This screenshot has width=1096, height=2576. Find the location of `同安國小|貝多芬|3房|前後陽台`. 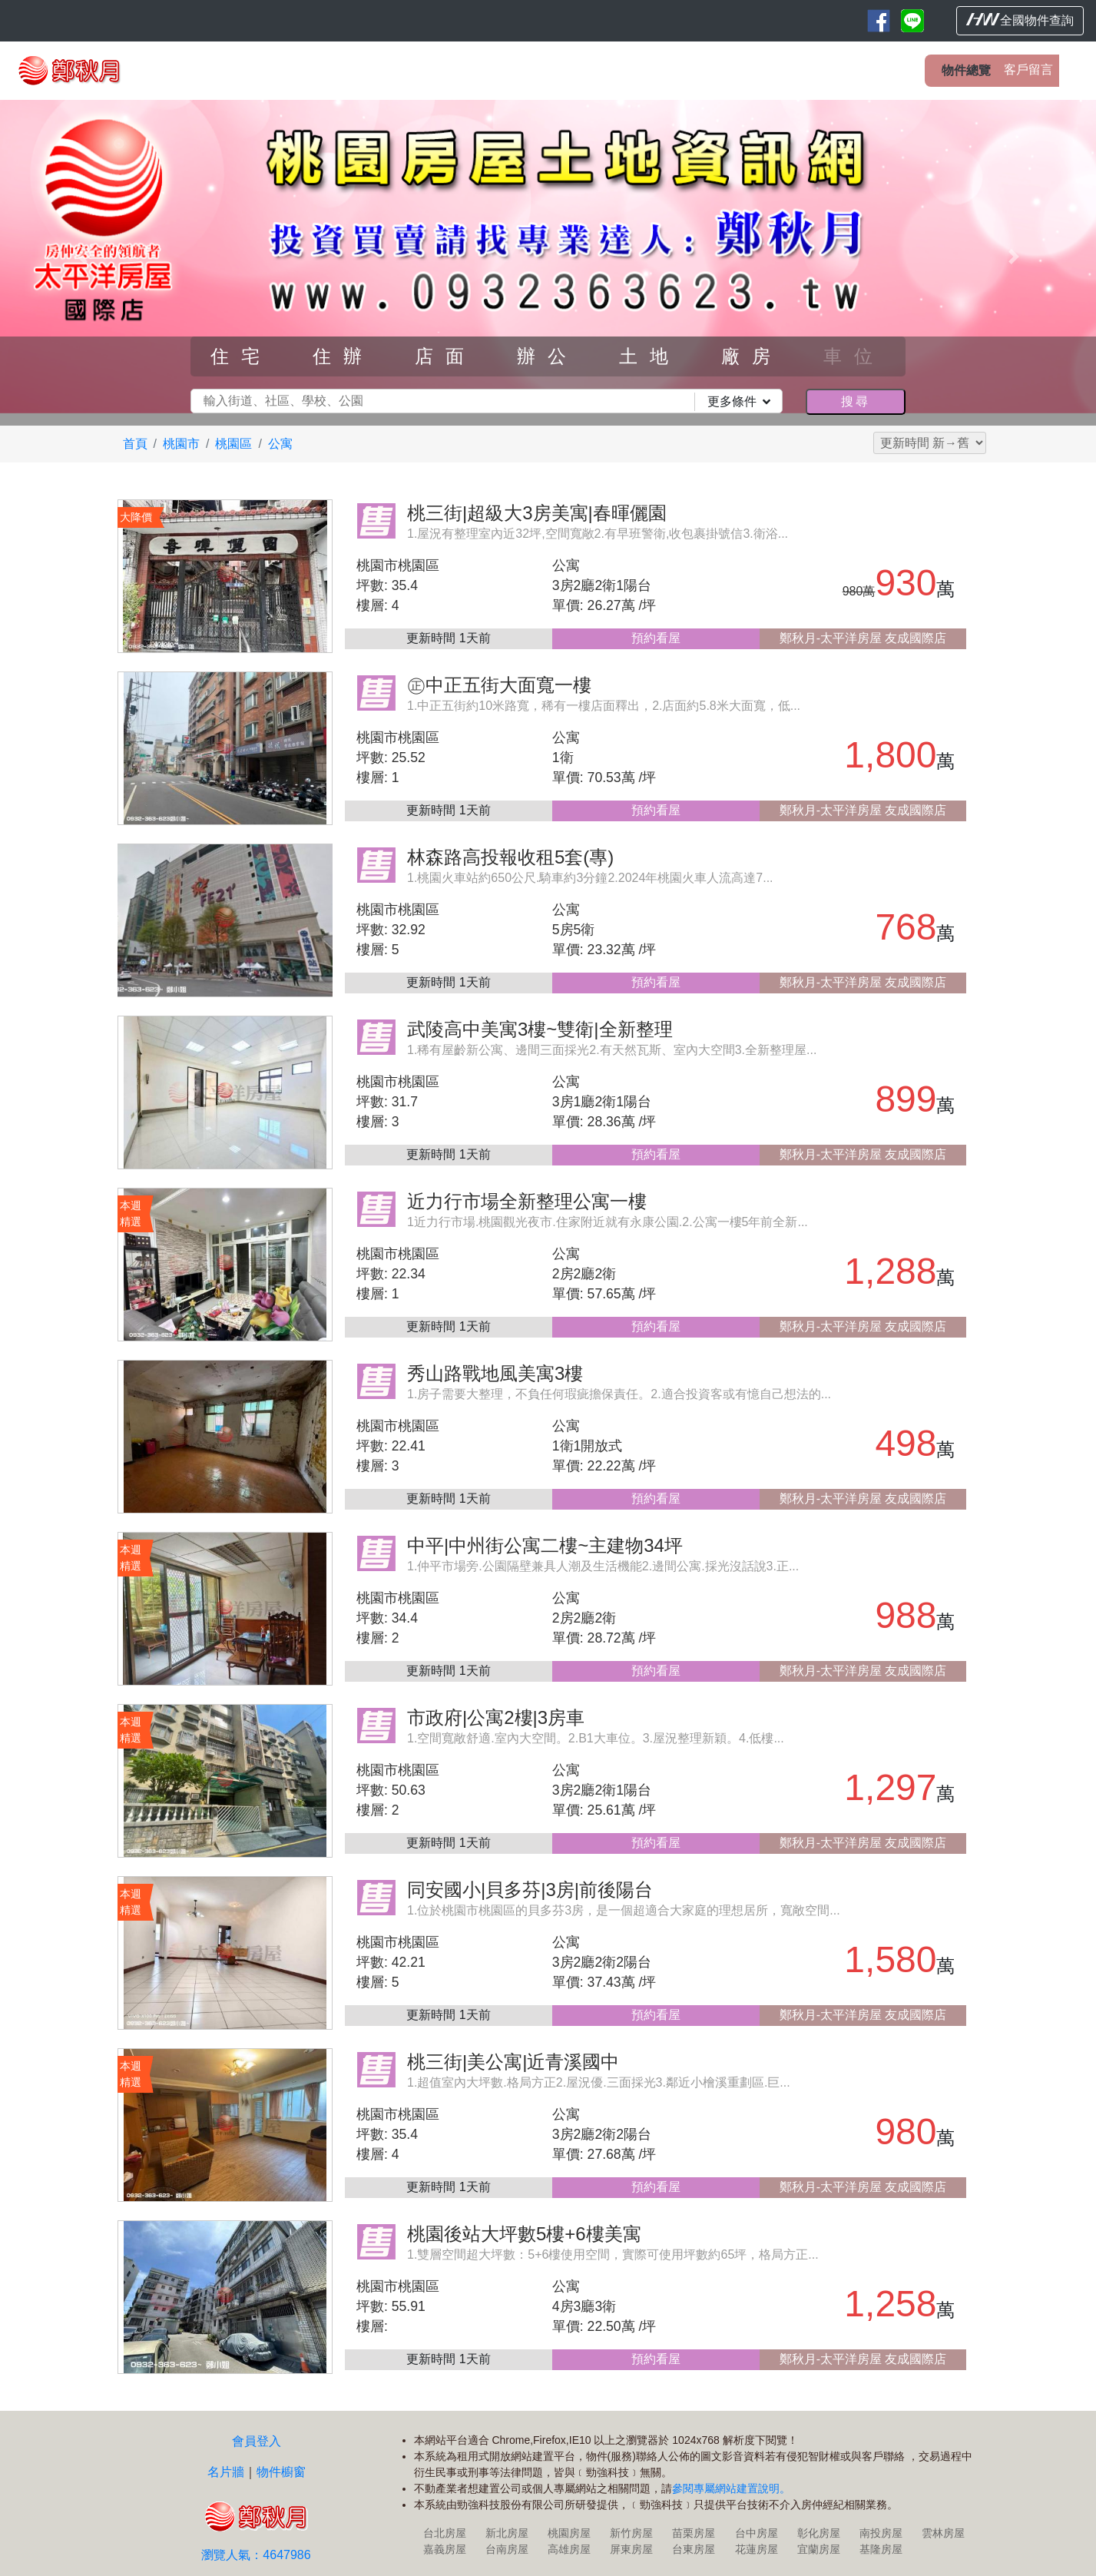

同安國小|貝多芬|3房|前後陽台 is located at coordinates (530, 1889).